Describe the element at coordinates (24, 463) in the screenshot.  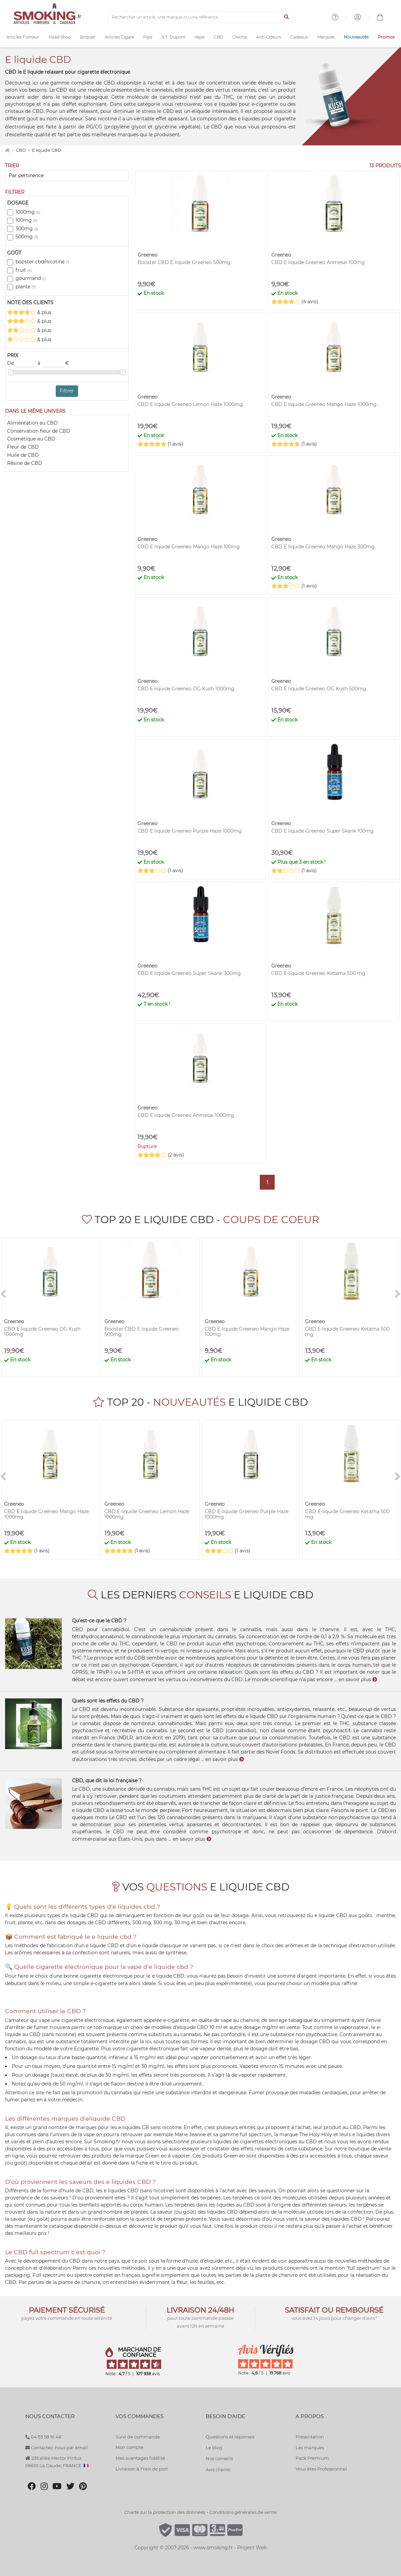
I see `Résine de CBD` at that location.